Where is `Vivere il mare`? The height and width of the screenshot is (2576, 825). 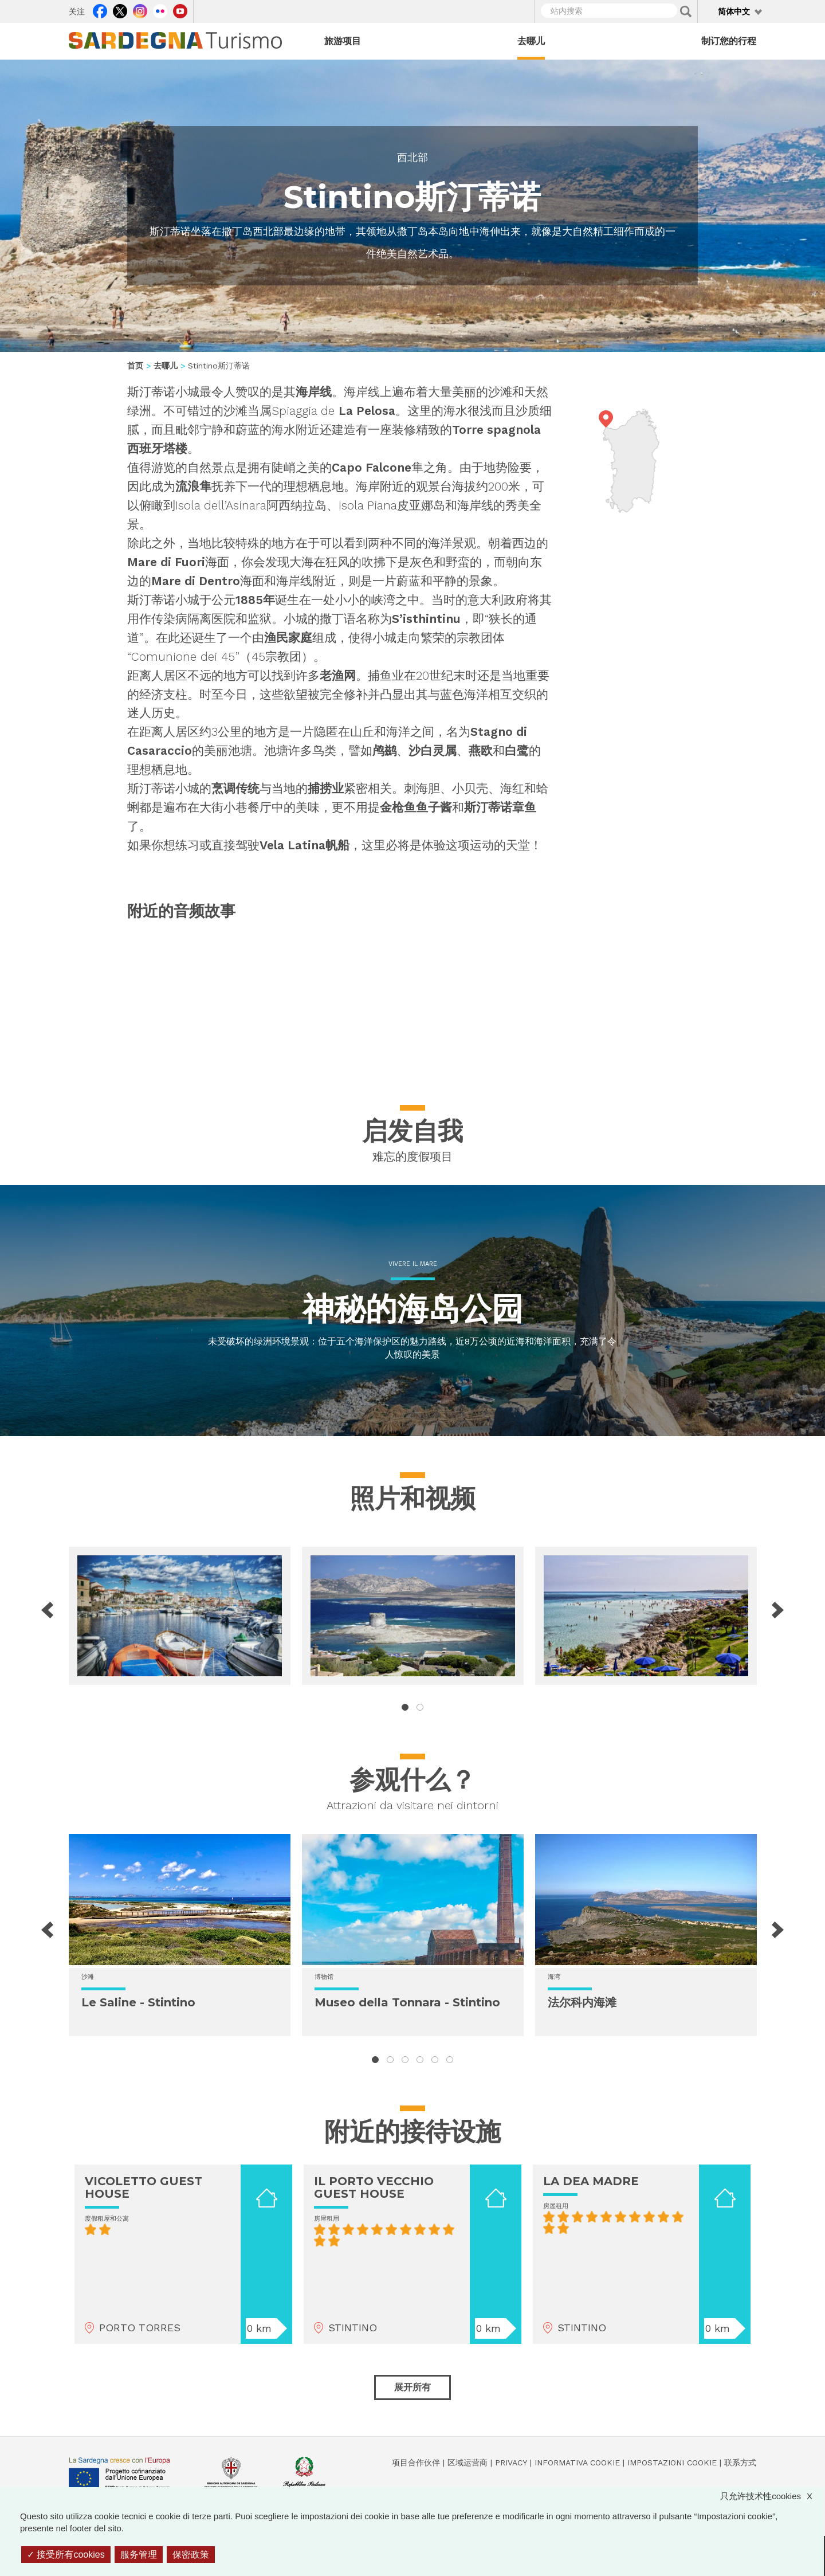
Vivere il mare is located at coordinates (412, 1264).